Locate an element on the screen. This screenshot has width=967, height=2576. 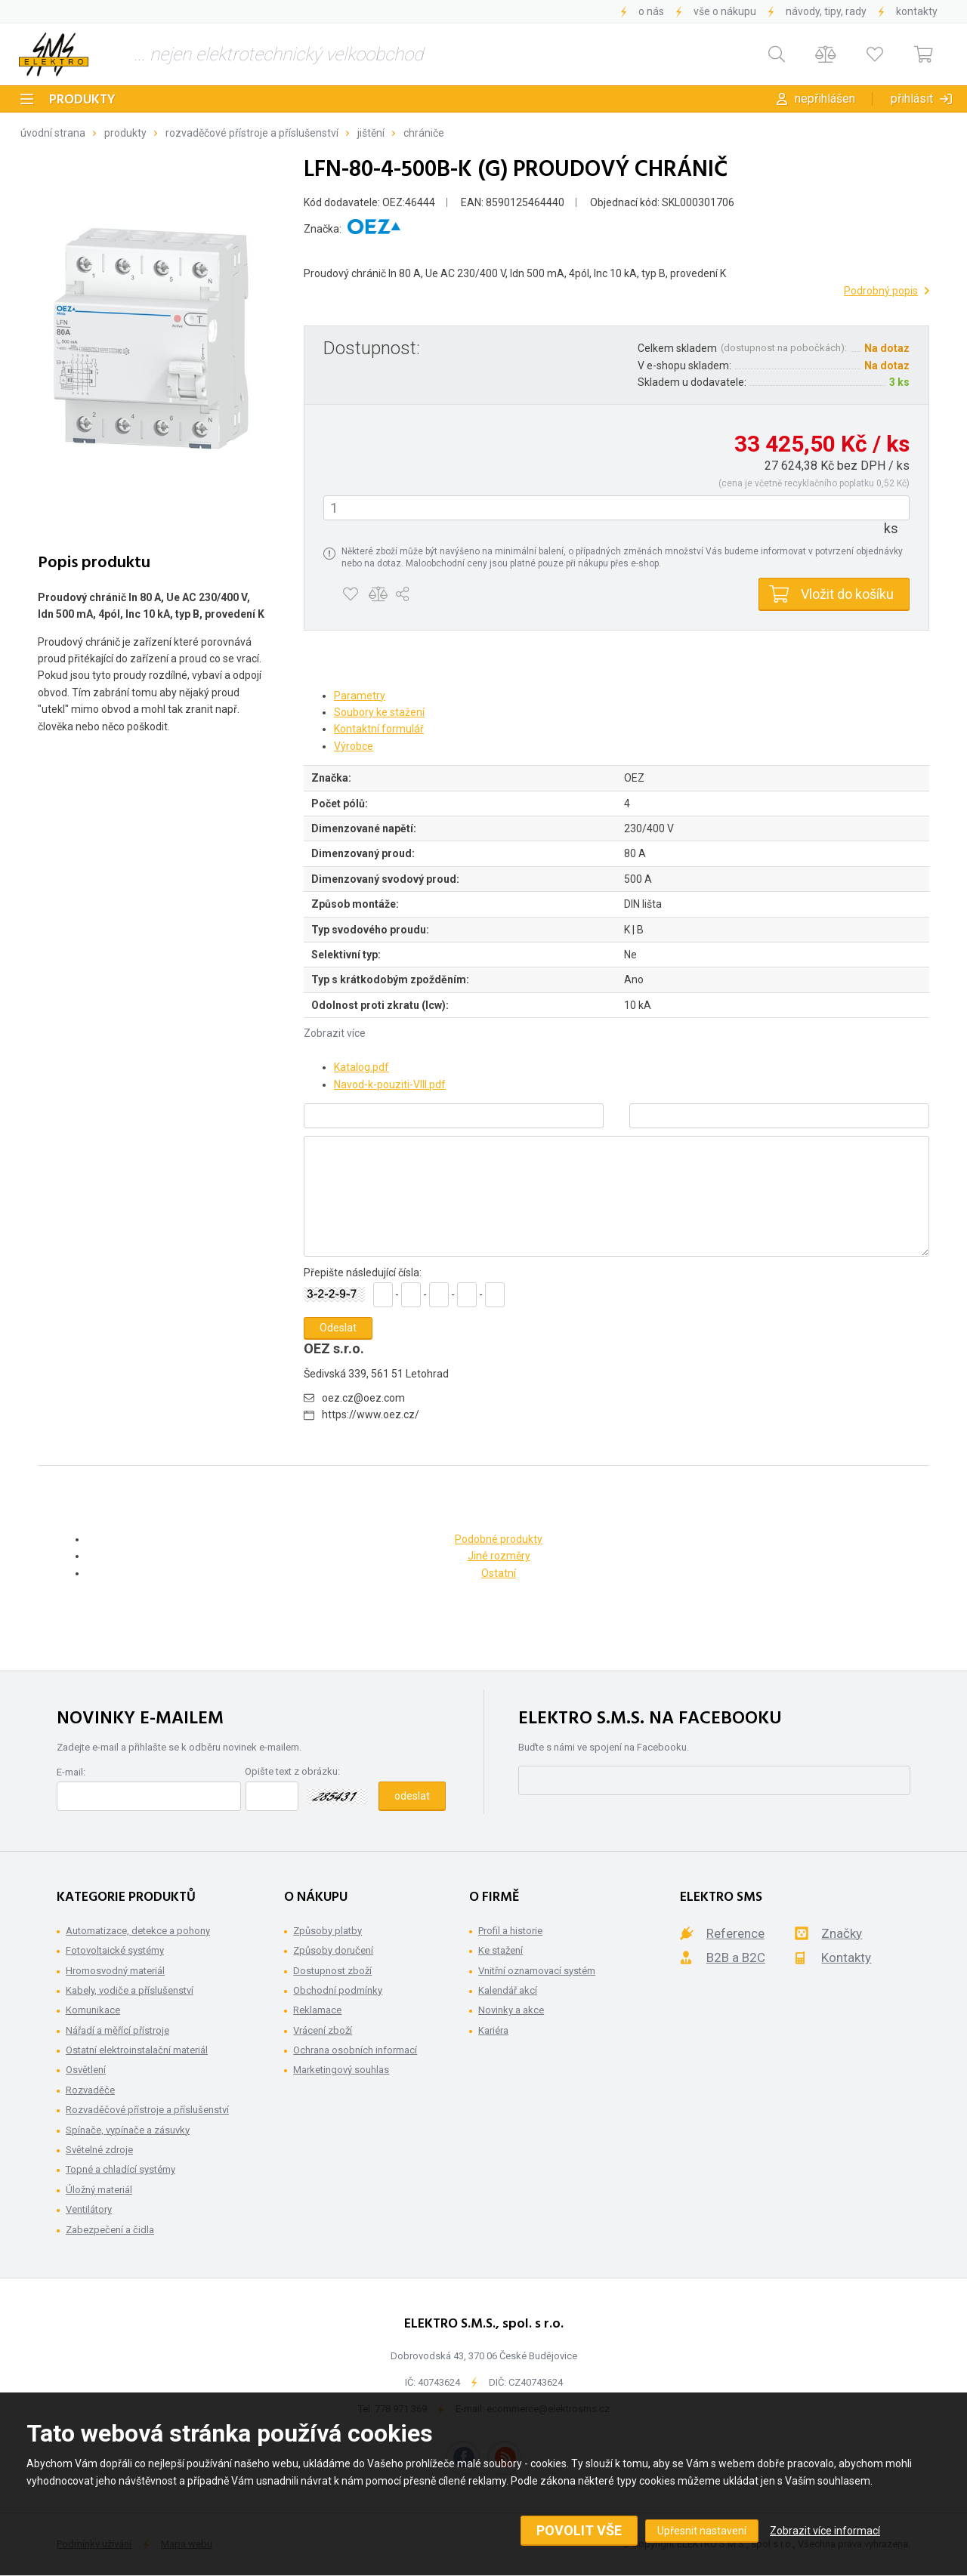
Světelné zdroje is located at coordinates (99, 2149).